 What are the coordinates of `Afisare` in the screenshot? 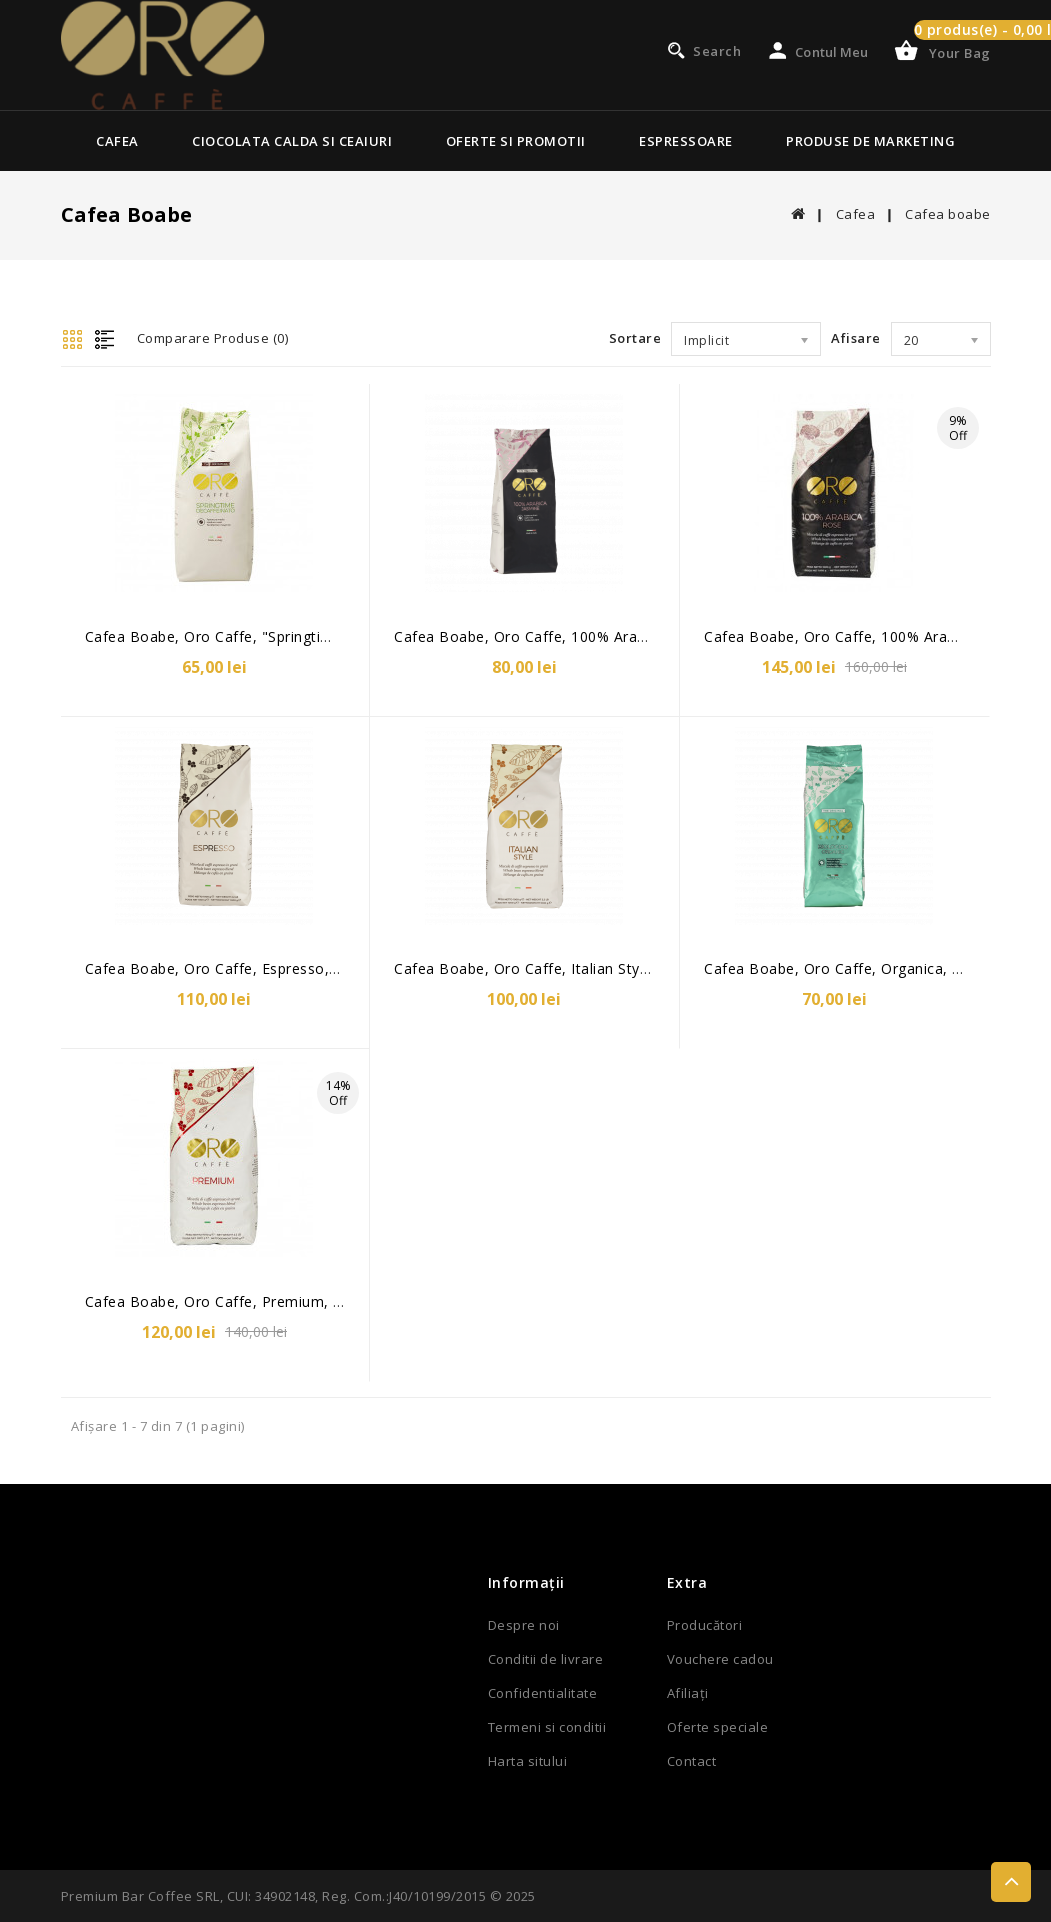 It's located at (856, 338).